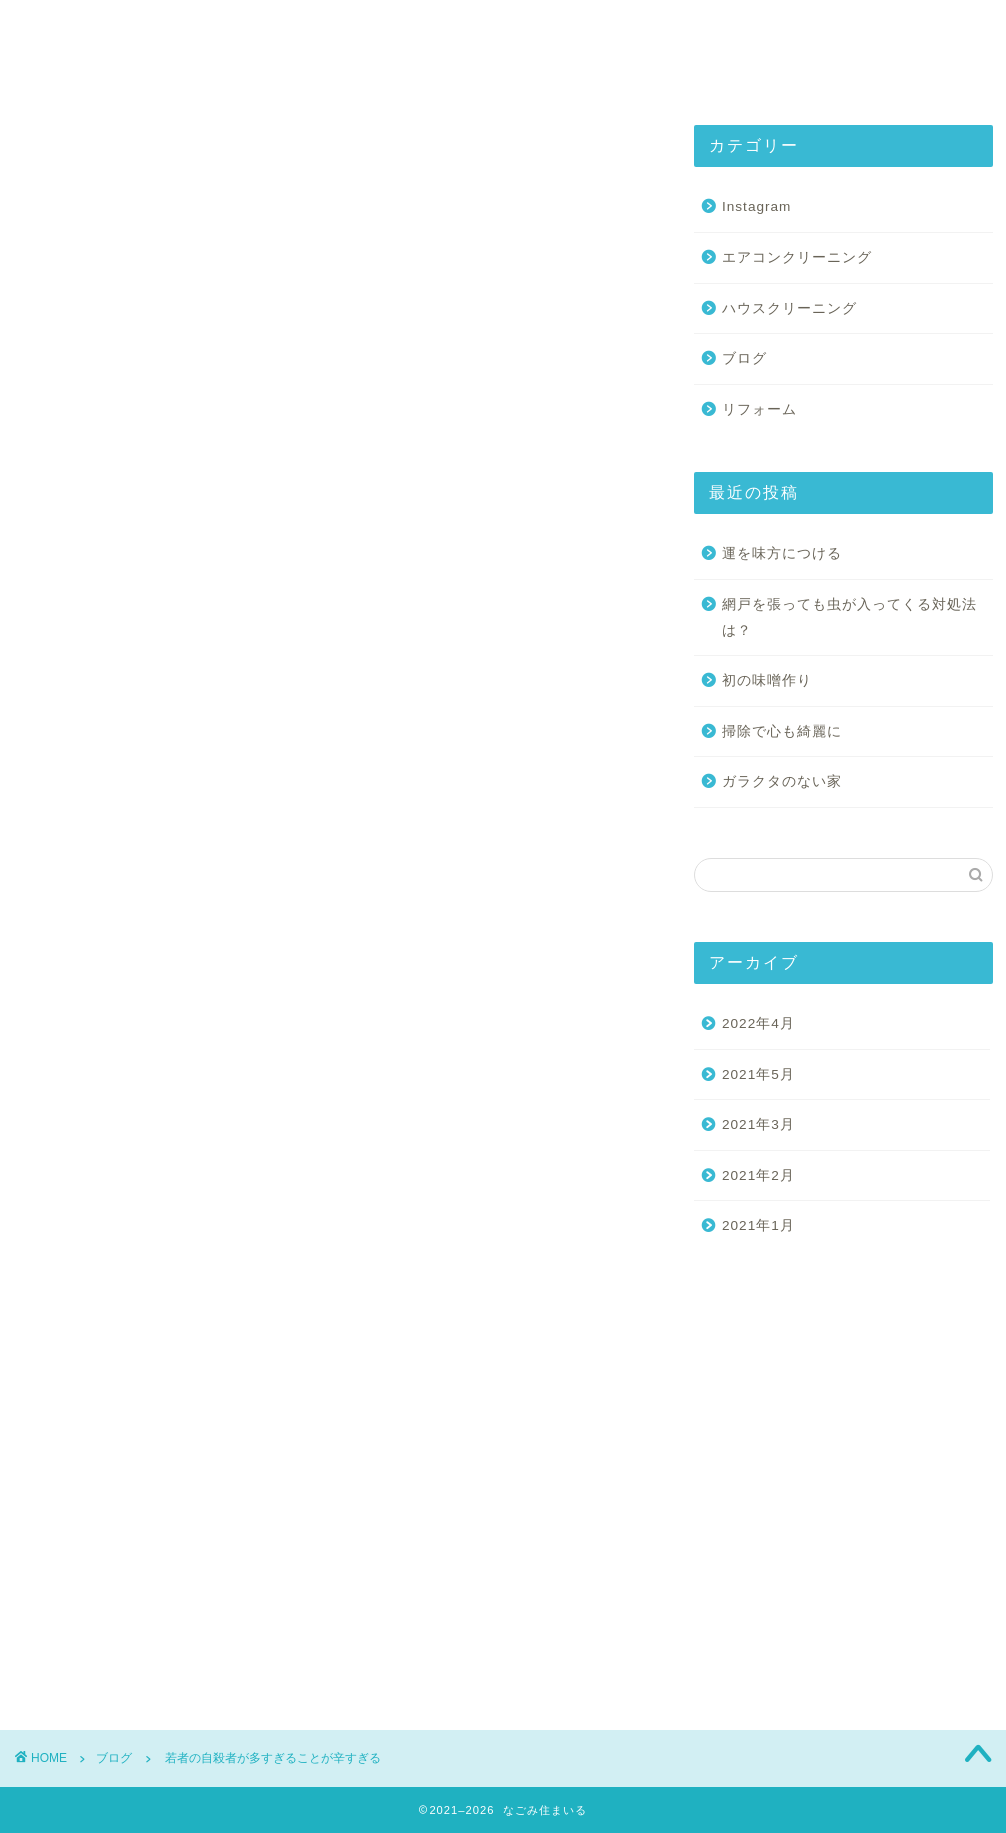  What do you see at coordinates (216, 1057) in the screenshot?
I see `山口市便利屋` at bounding box center [216, 1057].